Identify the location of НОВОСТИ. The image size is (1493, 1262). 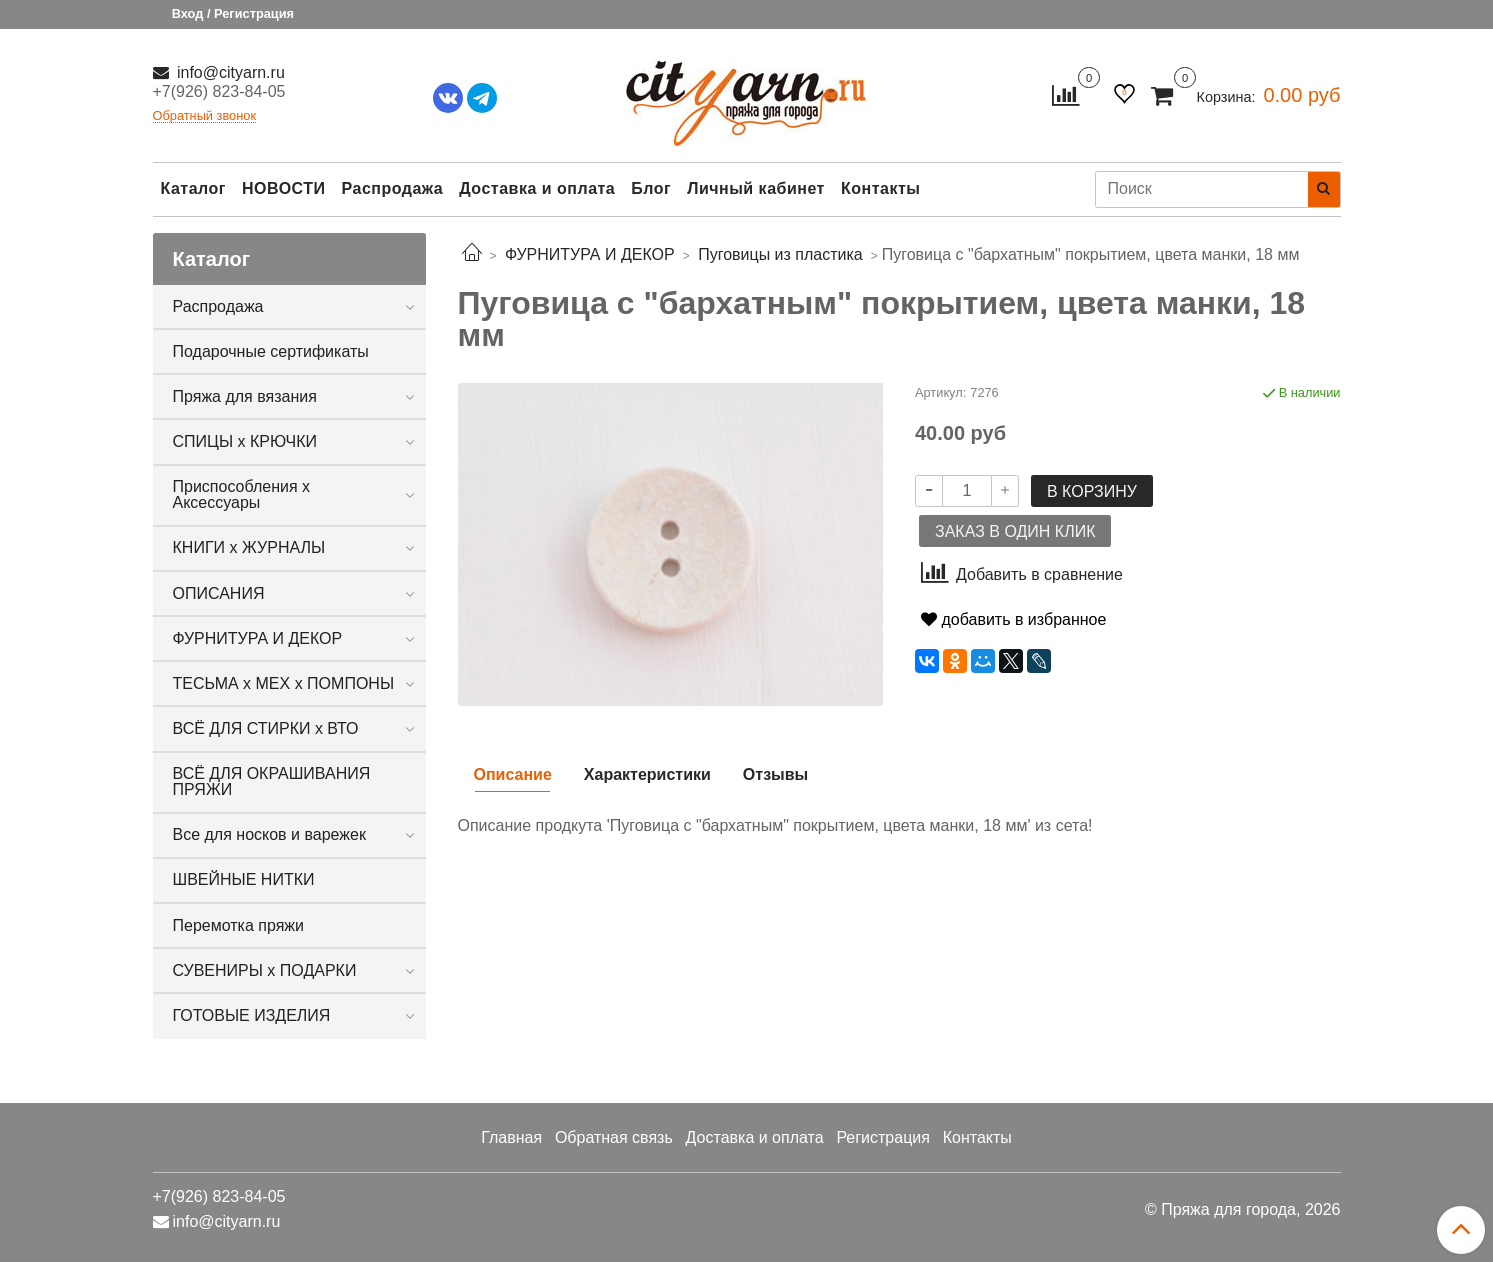
(284, 188).